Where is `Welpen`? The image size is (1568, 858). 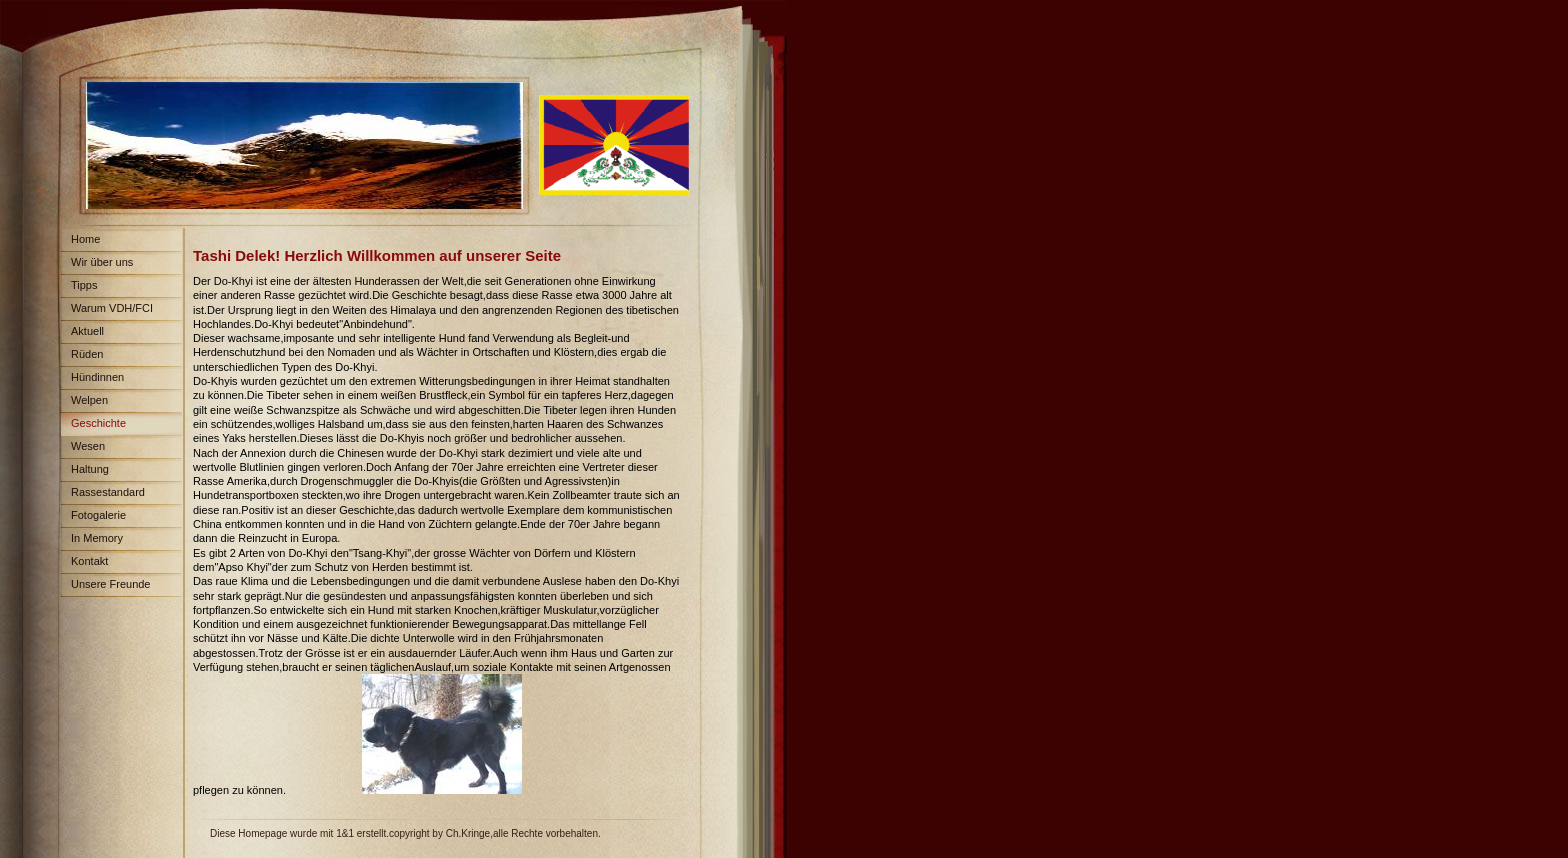 Welpen is located at coordinates (89, 400).